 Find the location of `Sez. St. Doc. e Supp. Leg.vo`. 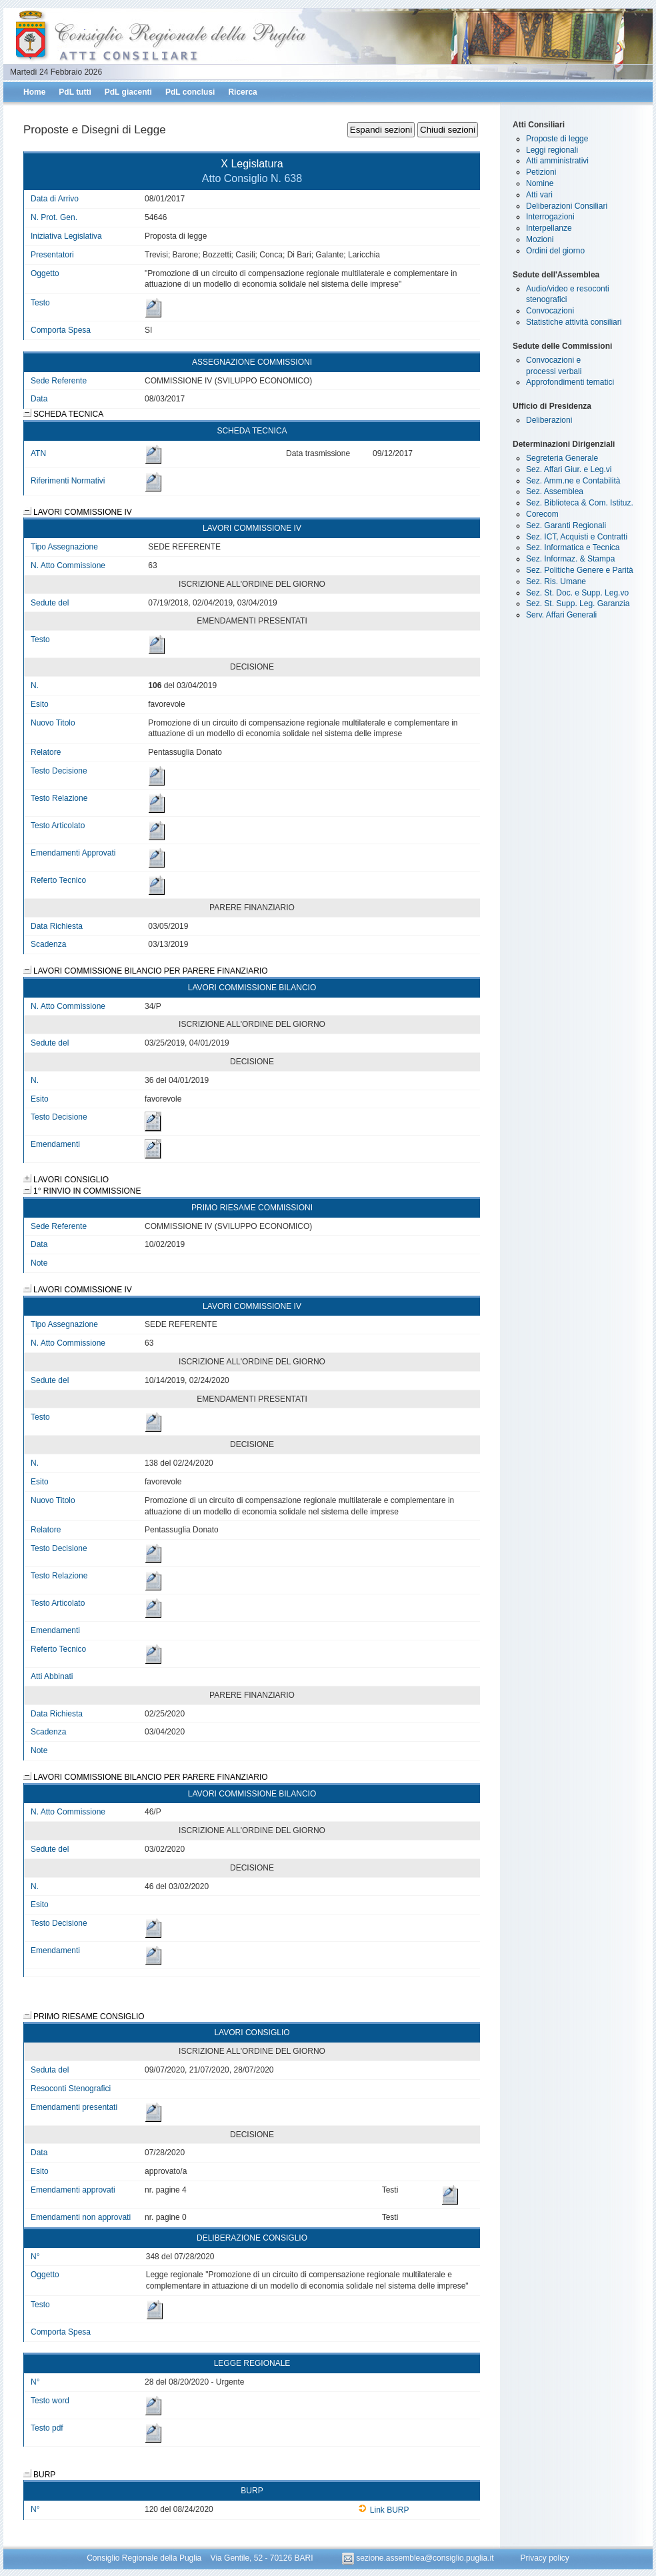

Sez. St. Doc. e Supp. Leg.vo is located at coordinates (577, 592).